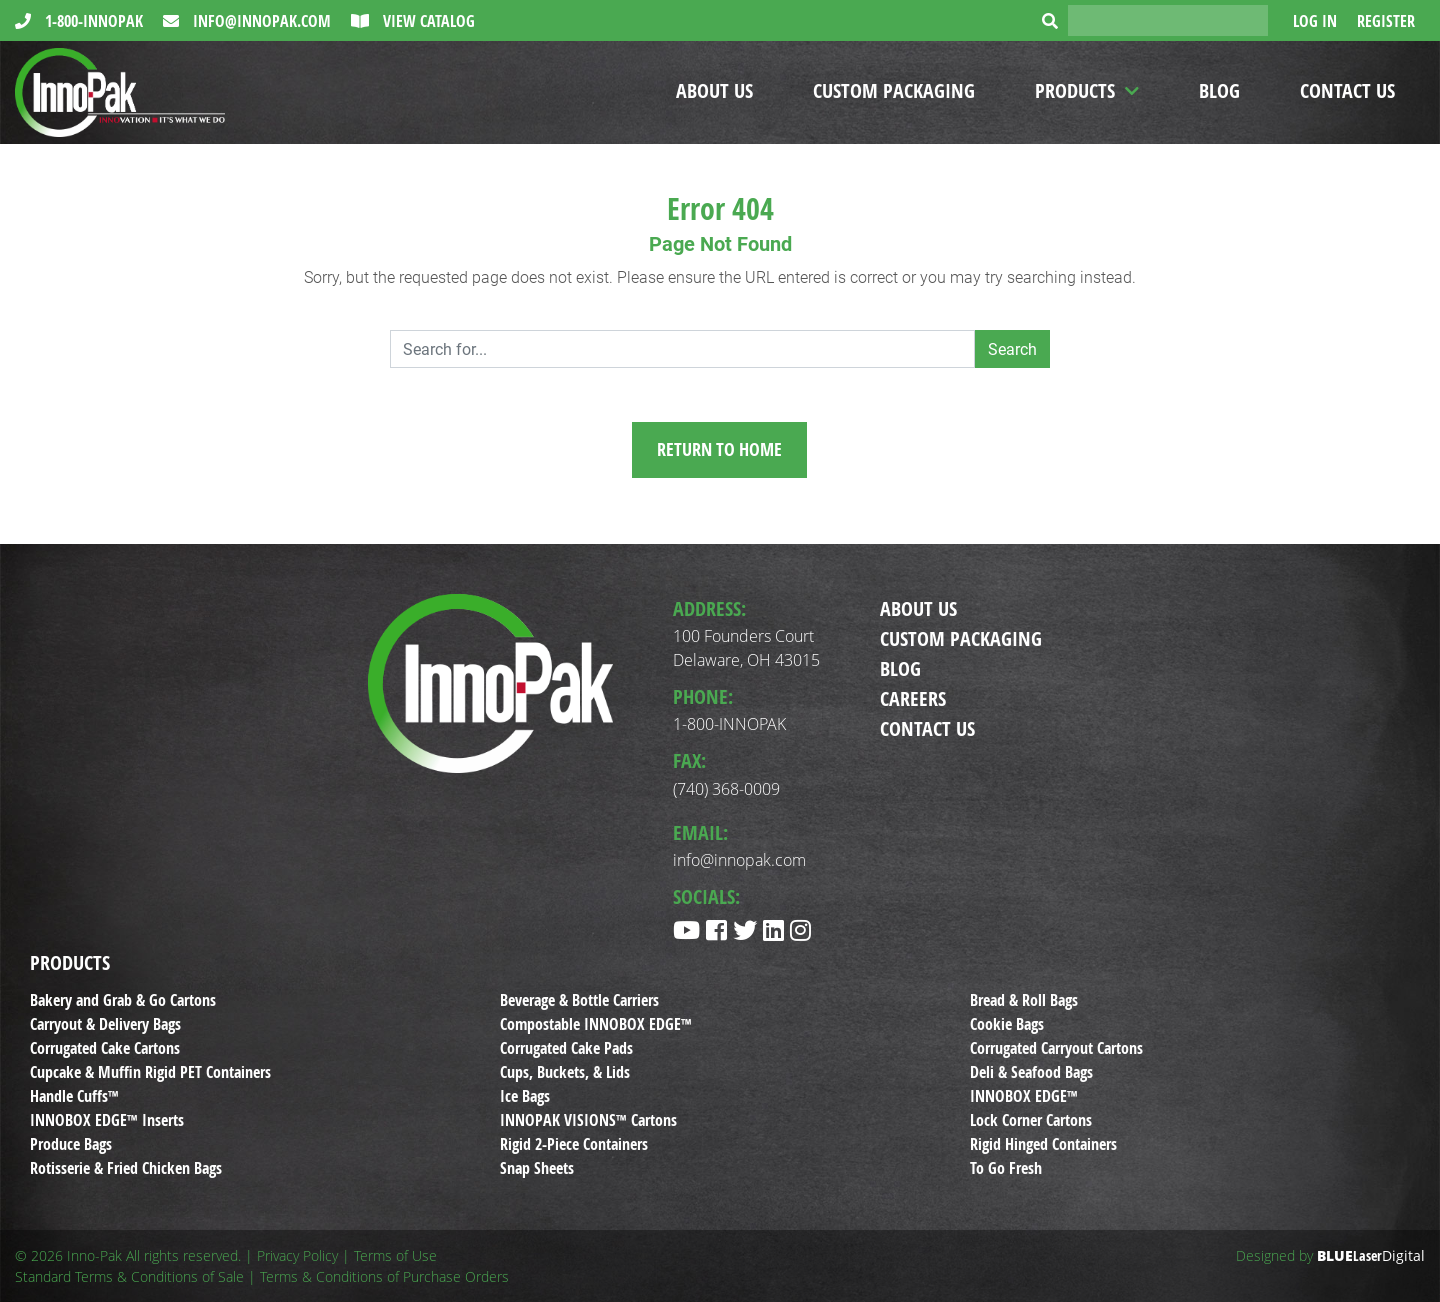 This screenshot has height=1302, width=1440. Describe the element at coordinates (588, 1120) in the screenshot. I see `INNOPAK VISIONS™ Cartons` at that location.